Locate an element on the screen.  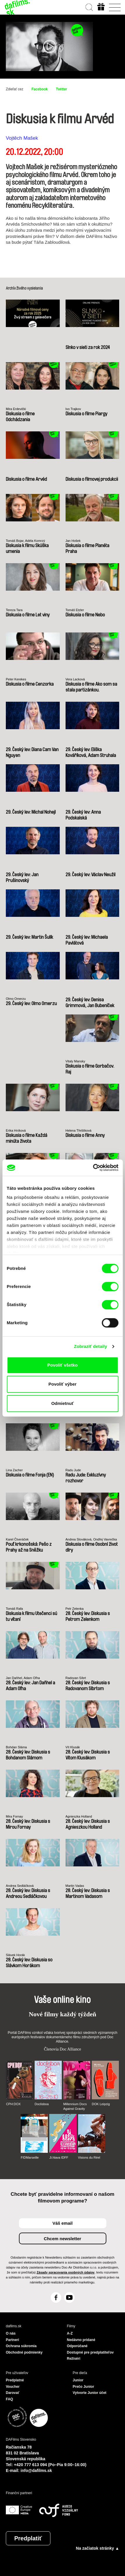
Martin Vadas is located at coordinates (75, 1885).